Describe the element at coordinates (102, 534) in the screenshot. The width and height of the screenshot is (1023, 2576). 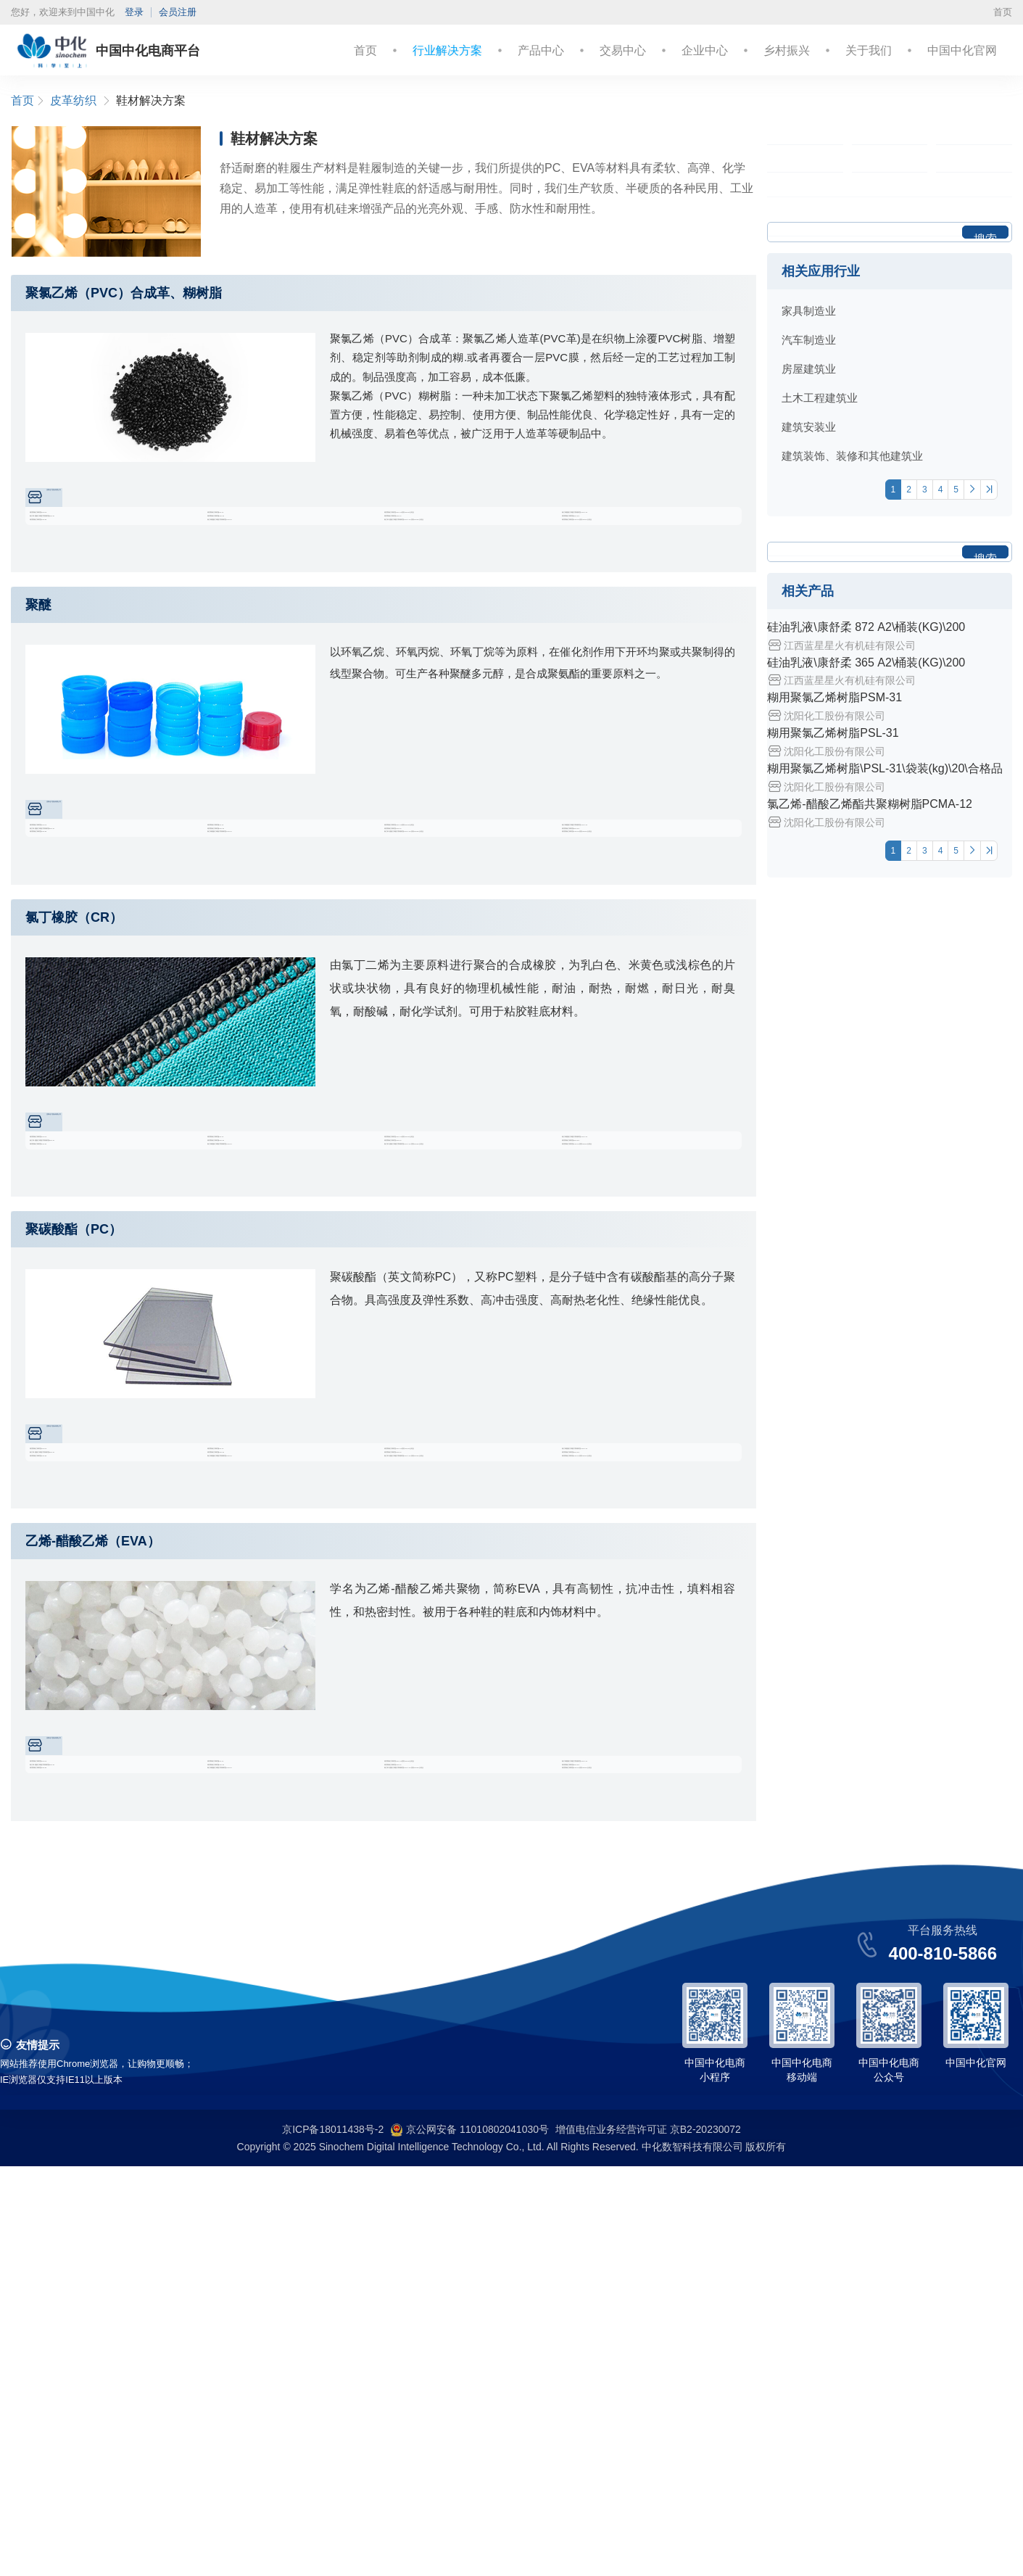
I see `糊用聚氯乙烯树脂PSM-31` at that location.